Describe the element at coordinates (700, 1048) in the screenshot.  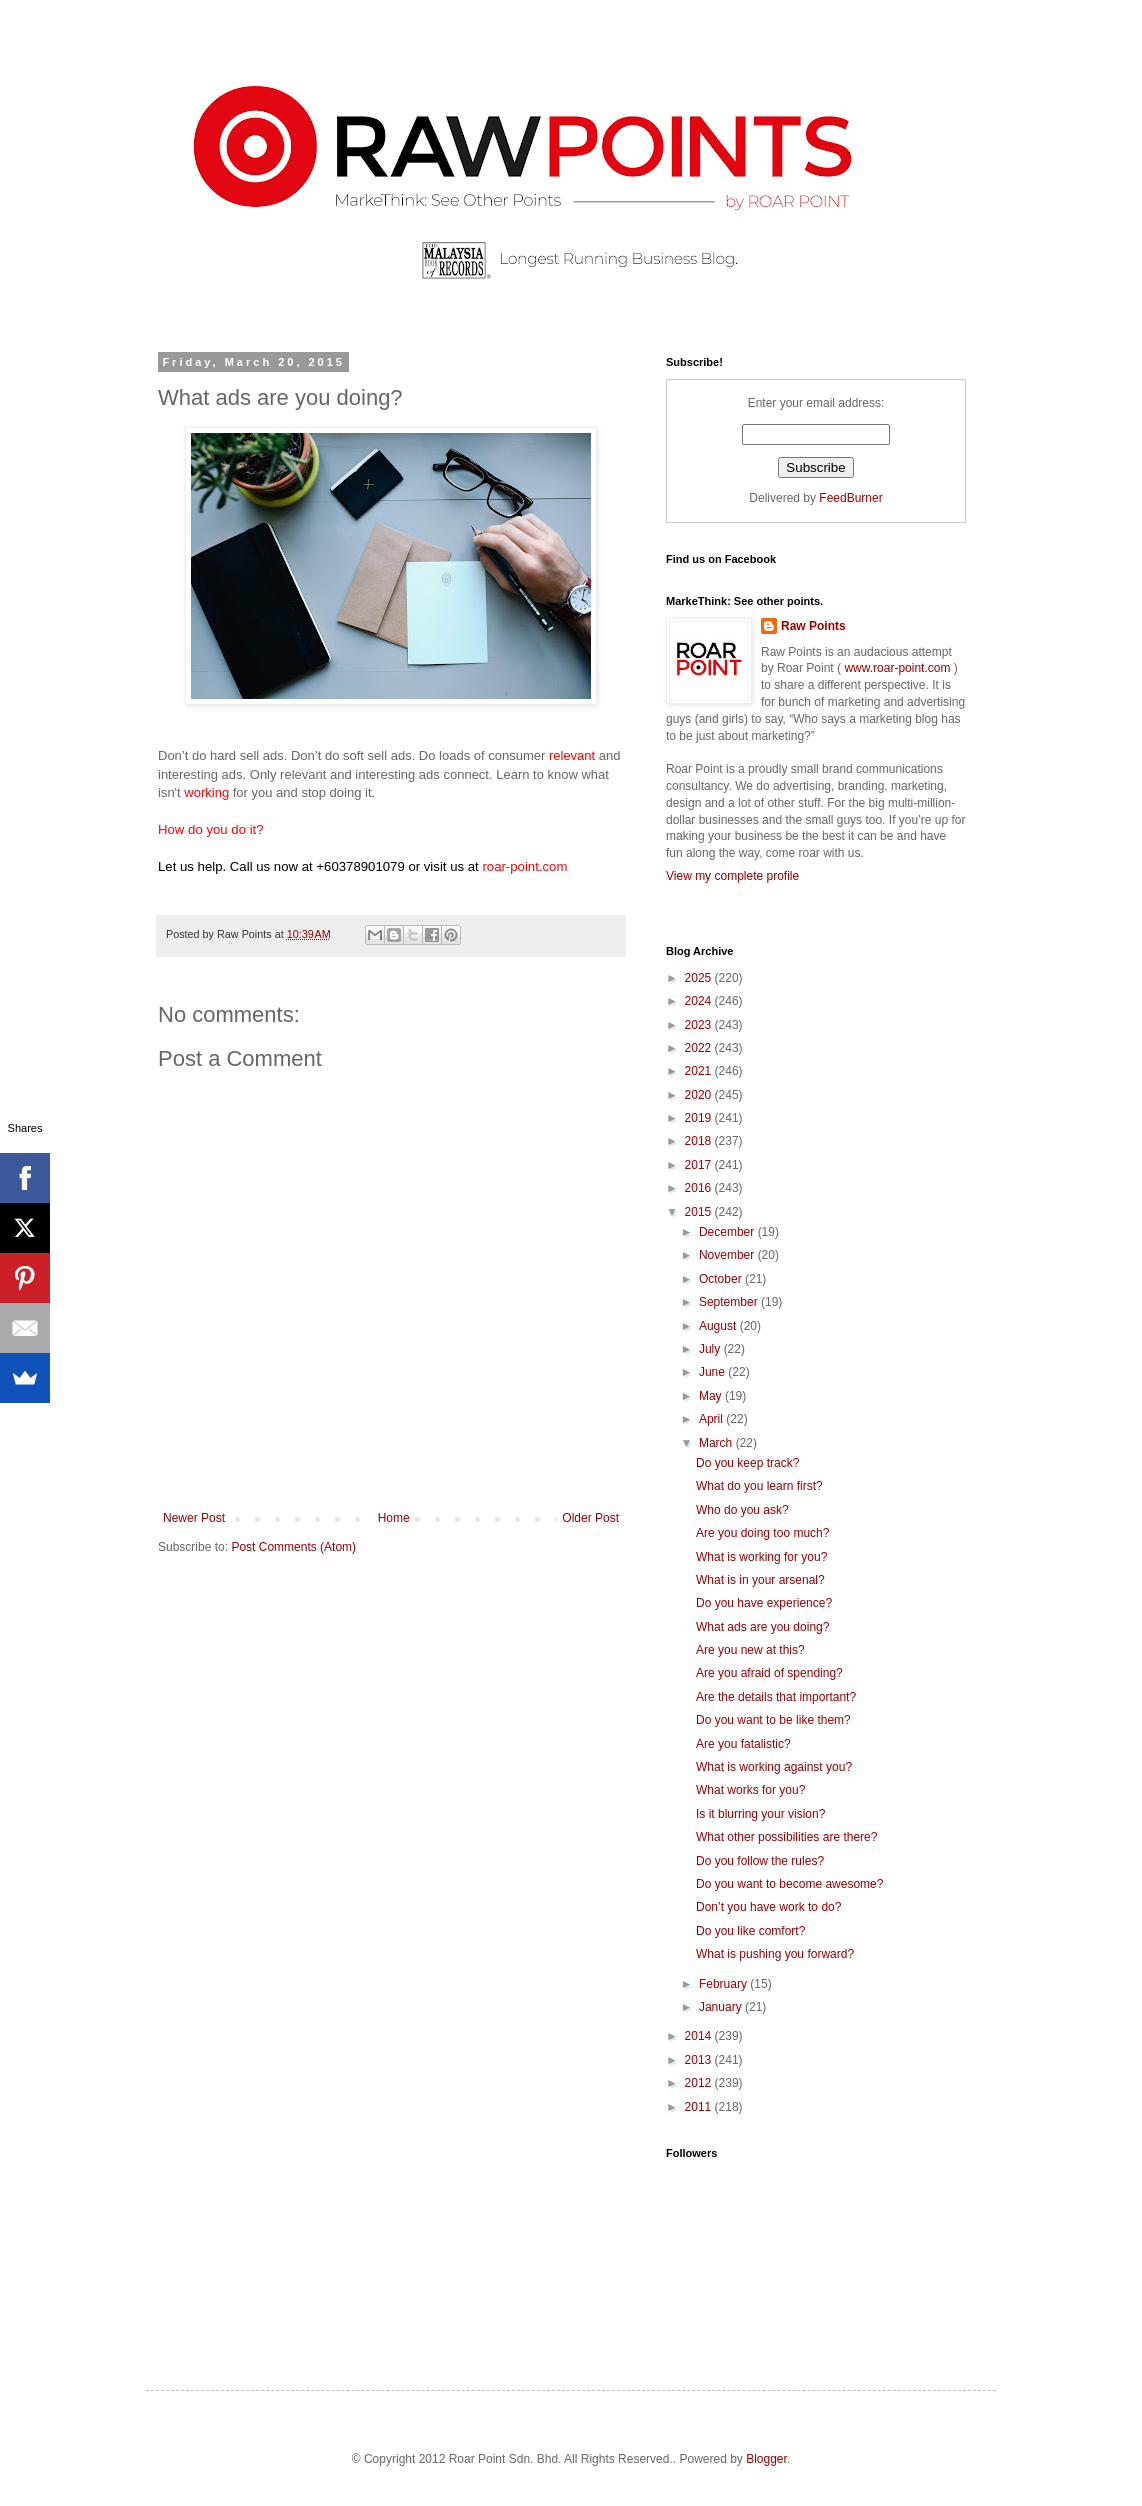
I see `2022` at that location.